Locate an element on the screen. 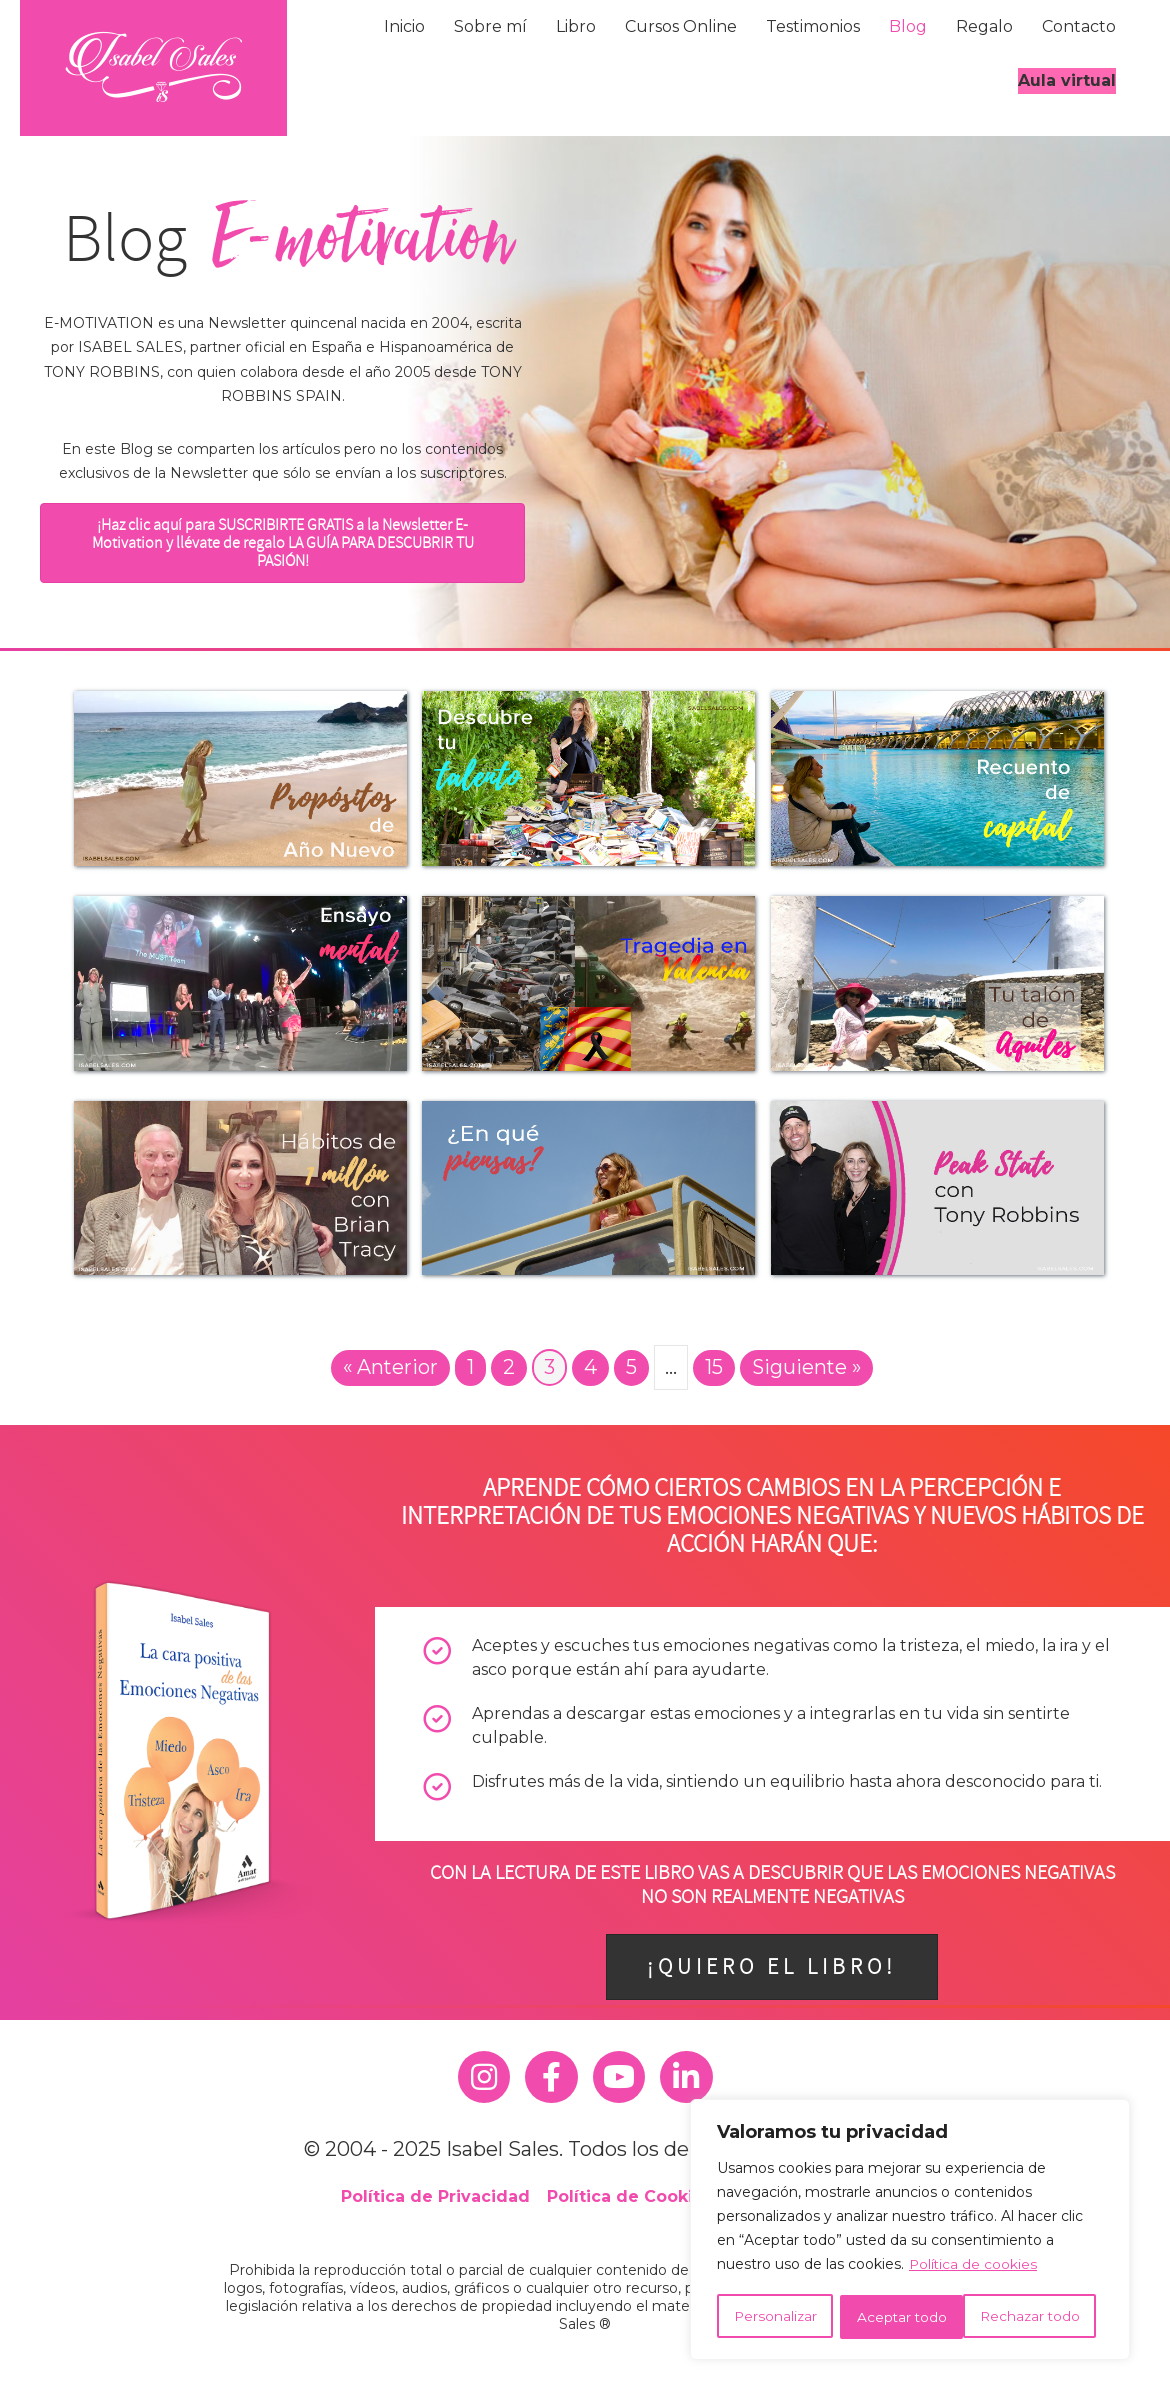 This screenshot has height=2400, width=1170. Cursos Online is located at coordinates (681, 26).